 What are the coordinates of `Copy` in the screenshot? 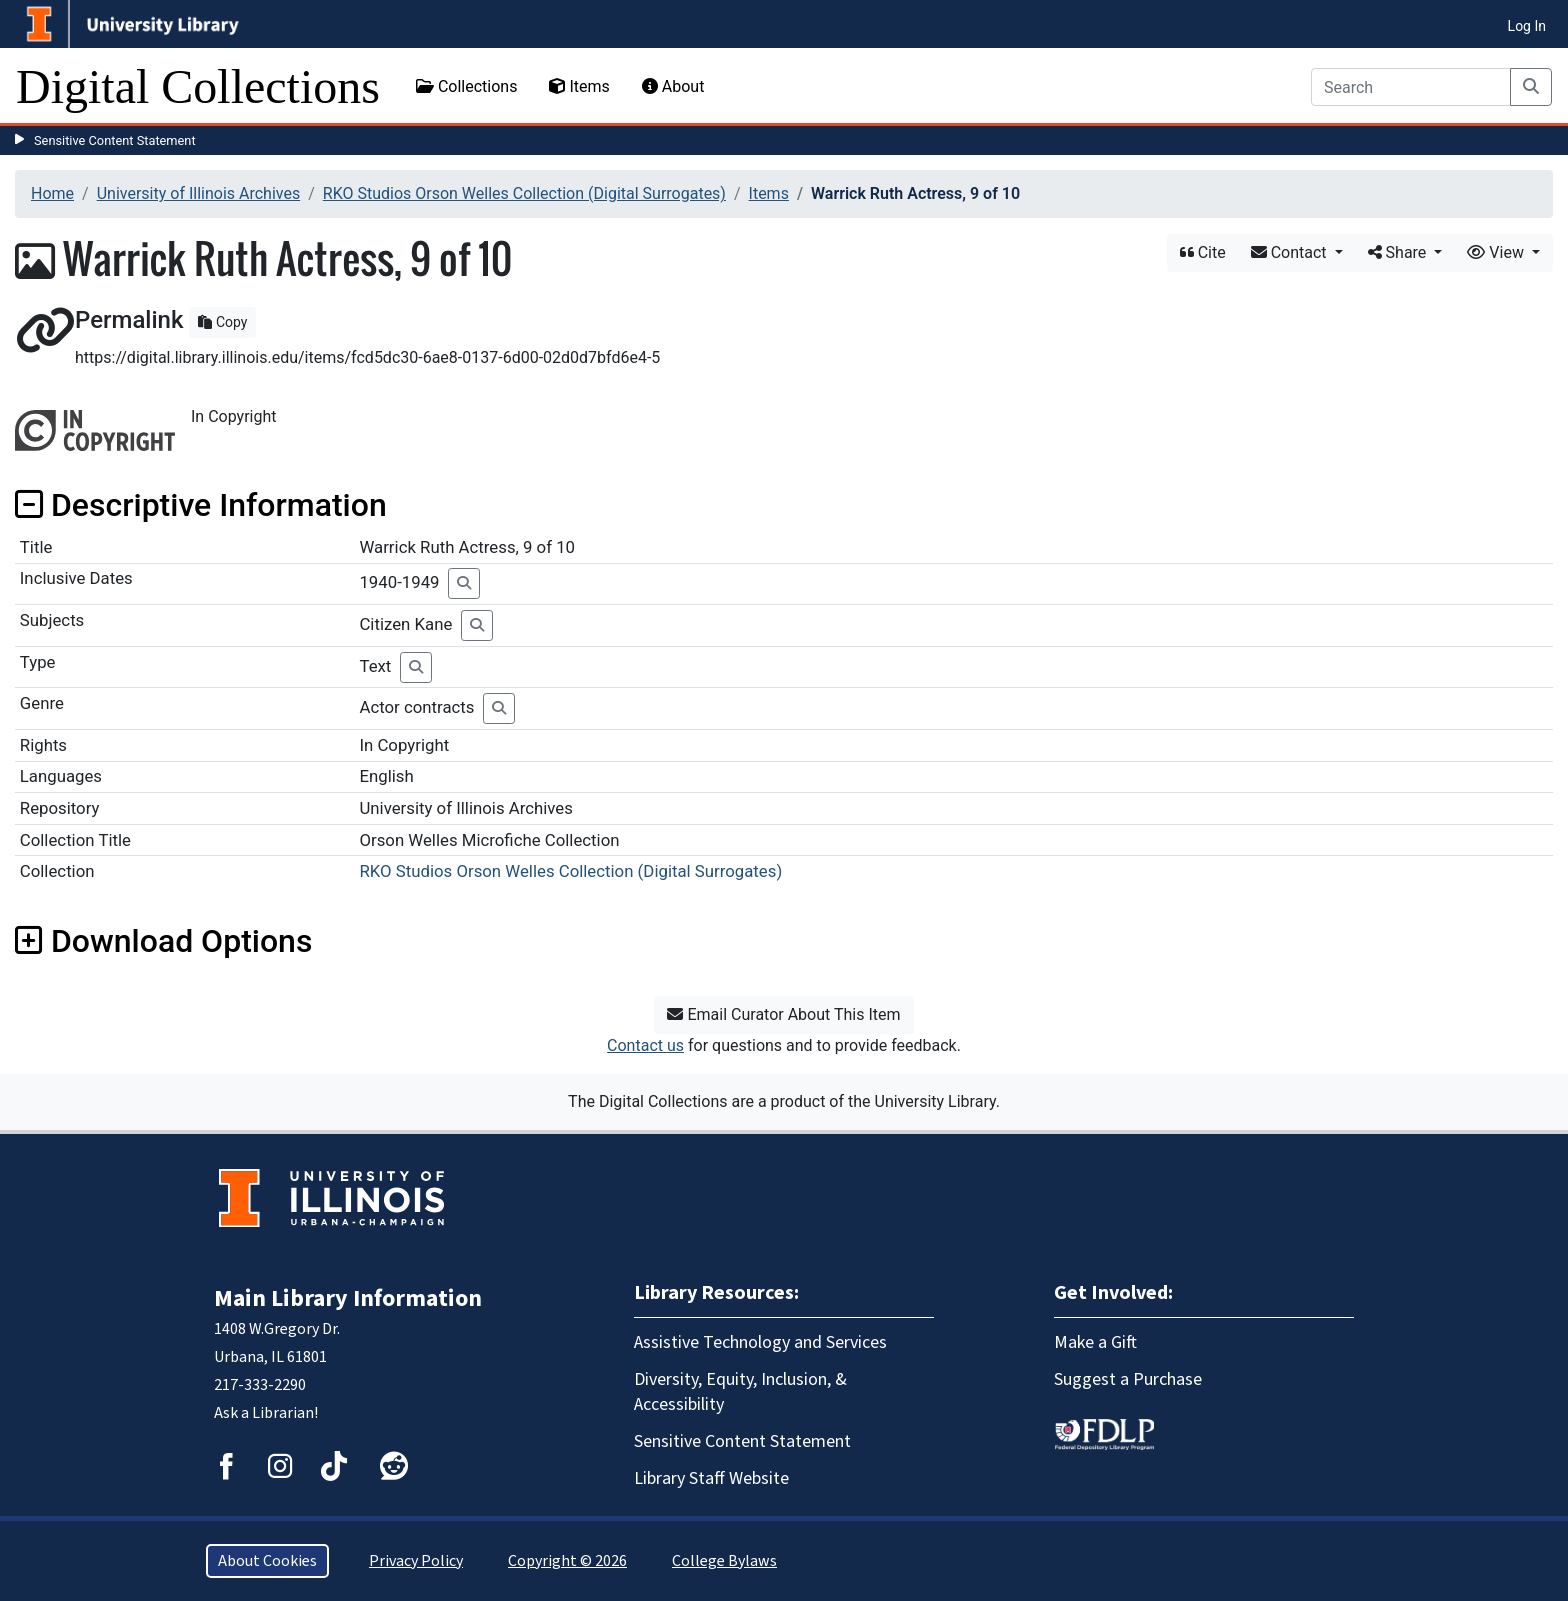 It's located at (222, 322).